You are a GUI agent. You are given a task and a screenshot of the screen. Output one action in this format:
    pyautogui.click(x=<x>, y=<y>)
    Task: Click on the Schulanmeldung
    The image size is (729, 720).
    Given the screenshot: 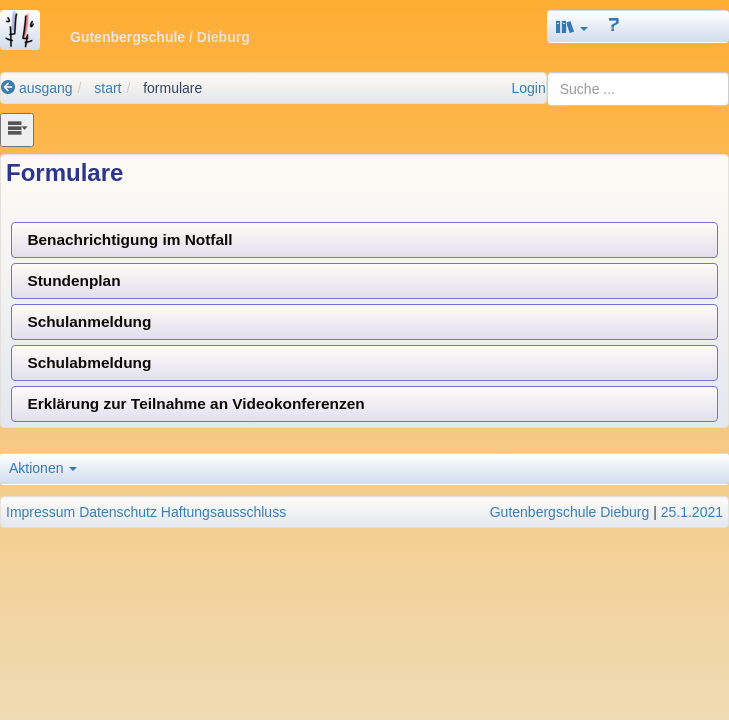 What is the action you would take?
    pyautogui.click(x=89, y=321)
    